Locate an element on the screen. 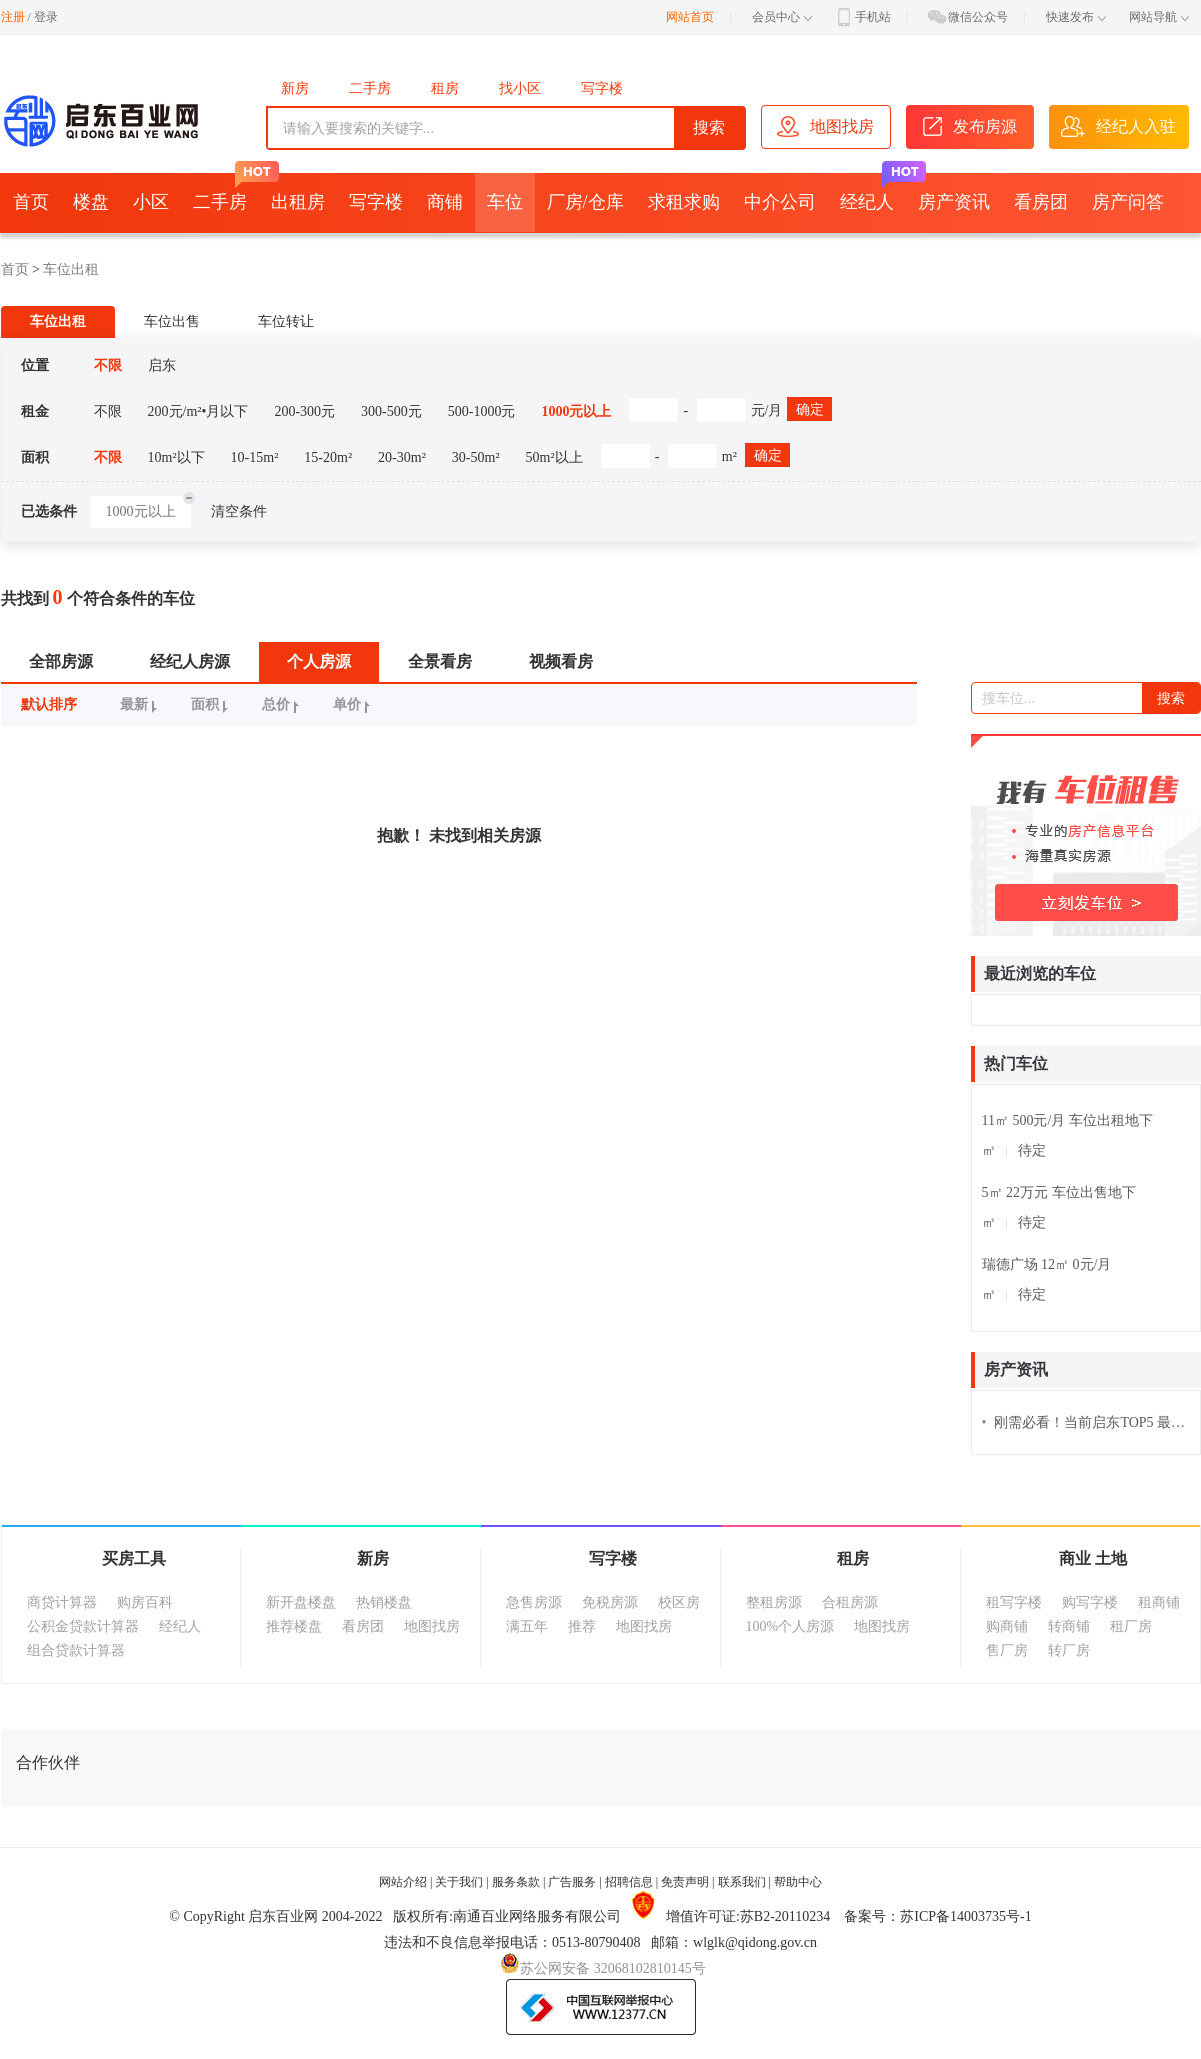 The height and width of the screenshot is (2059, 1201). 租写字楼 is located at coordinates (1014, 1602).